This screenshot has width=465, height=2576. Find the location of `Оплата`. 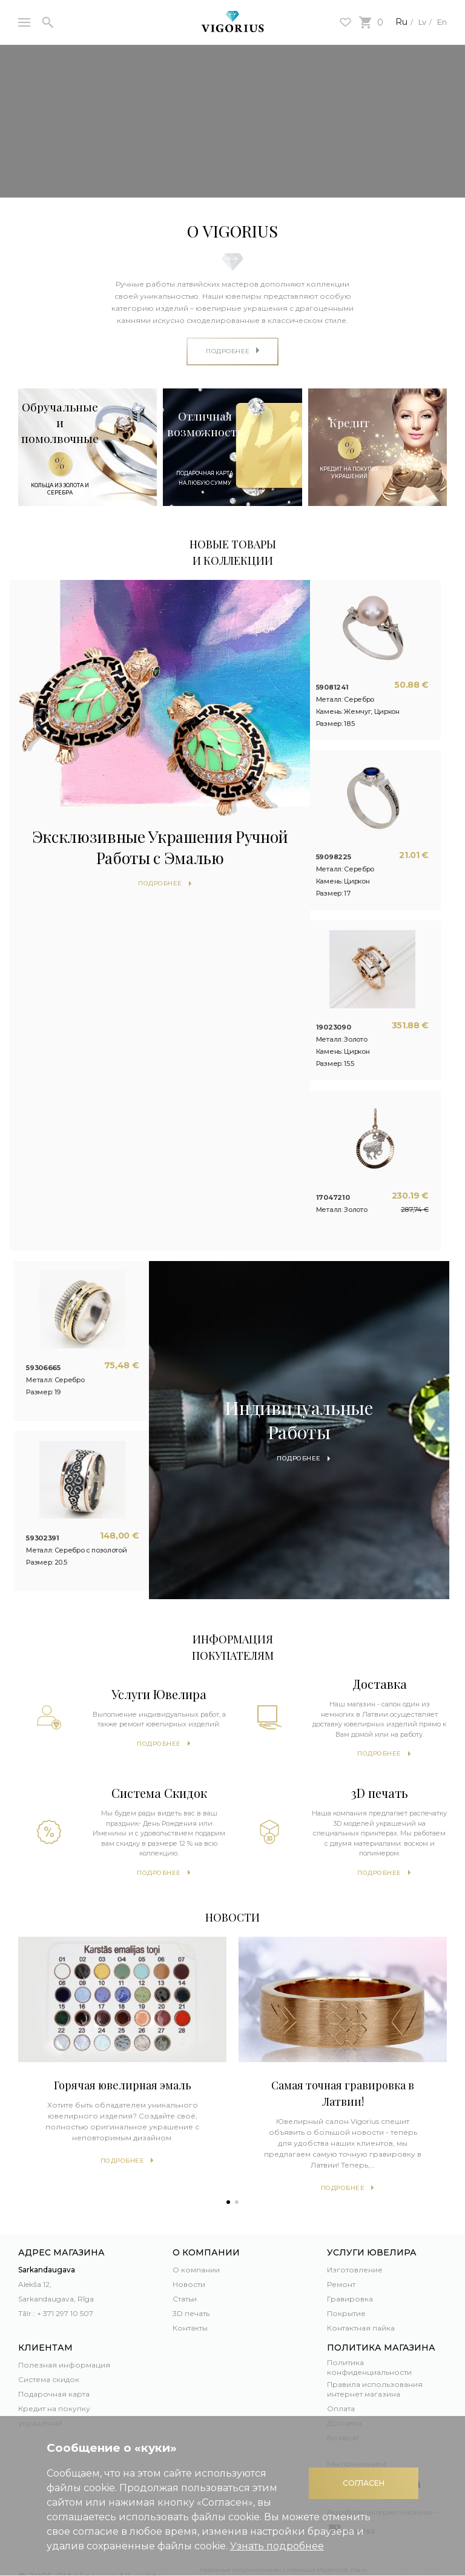

Оплата is located at coordinates (341, 2368).